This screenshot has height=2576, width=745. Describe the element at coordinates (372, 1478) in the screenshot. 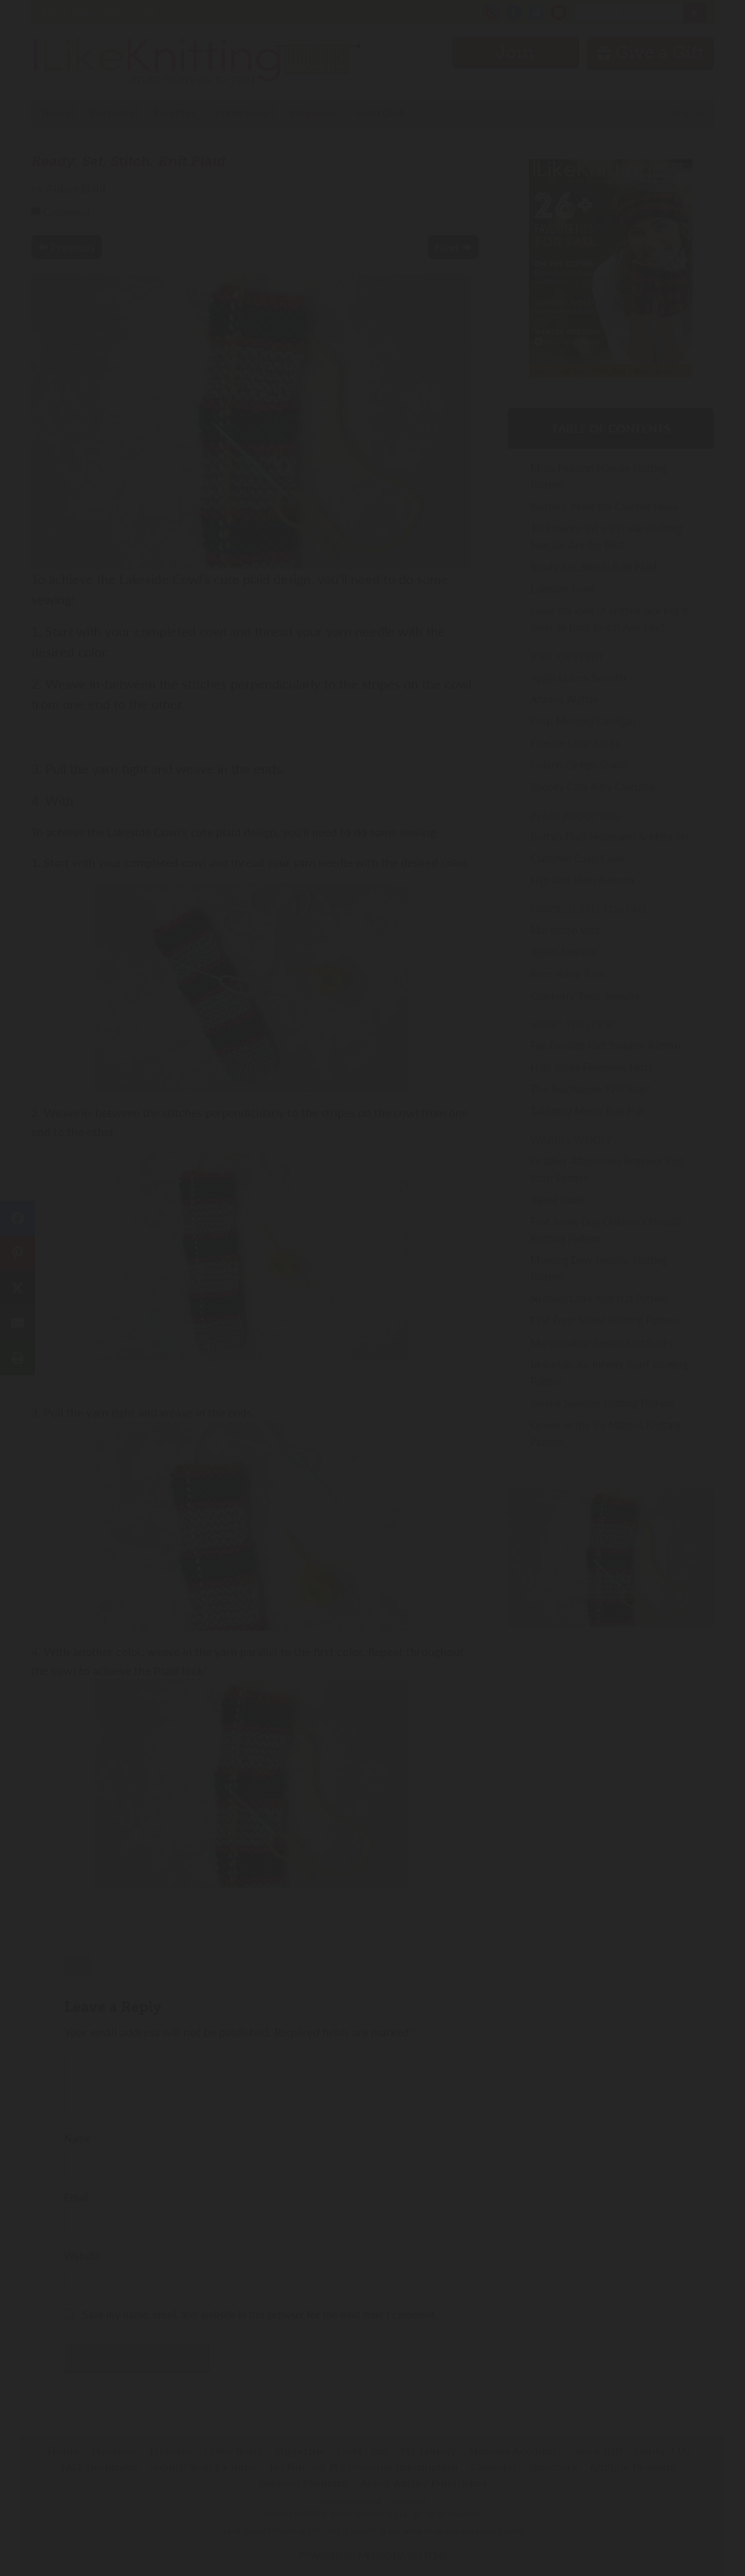

I see `Have an account? Sign in.` at that location.